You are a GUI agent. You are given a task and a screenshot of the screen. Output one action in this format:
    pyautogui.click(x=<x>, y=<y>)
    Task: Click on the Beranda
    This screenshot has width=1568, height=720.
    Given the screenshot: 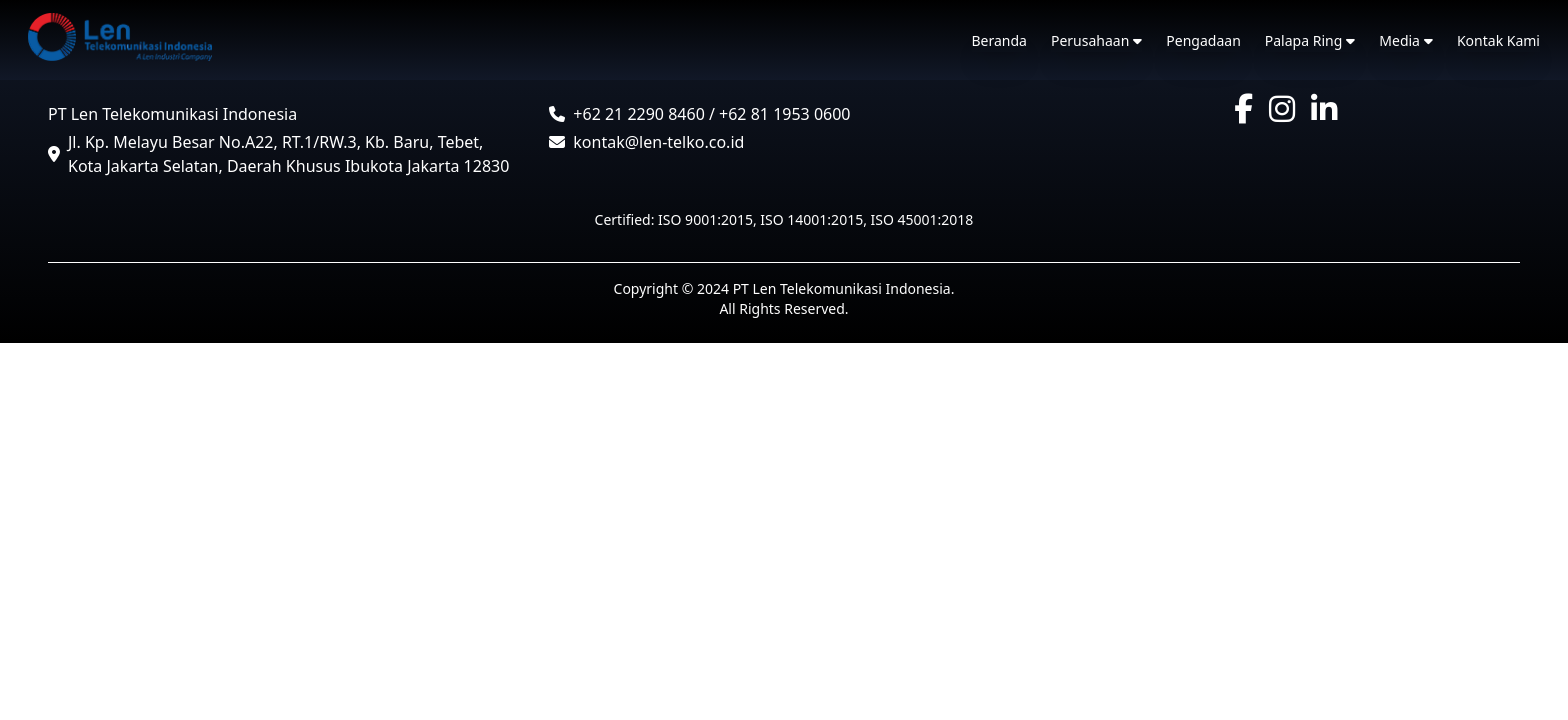 What is the action you would take?
    pyautogui.click(x=999, y=40)
    